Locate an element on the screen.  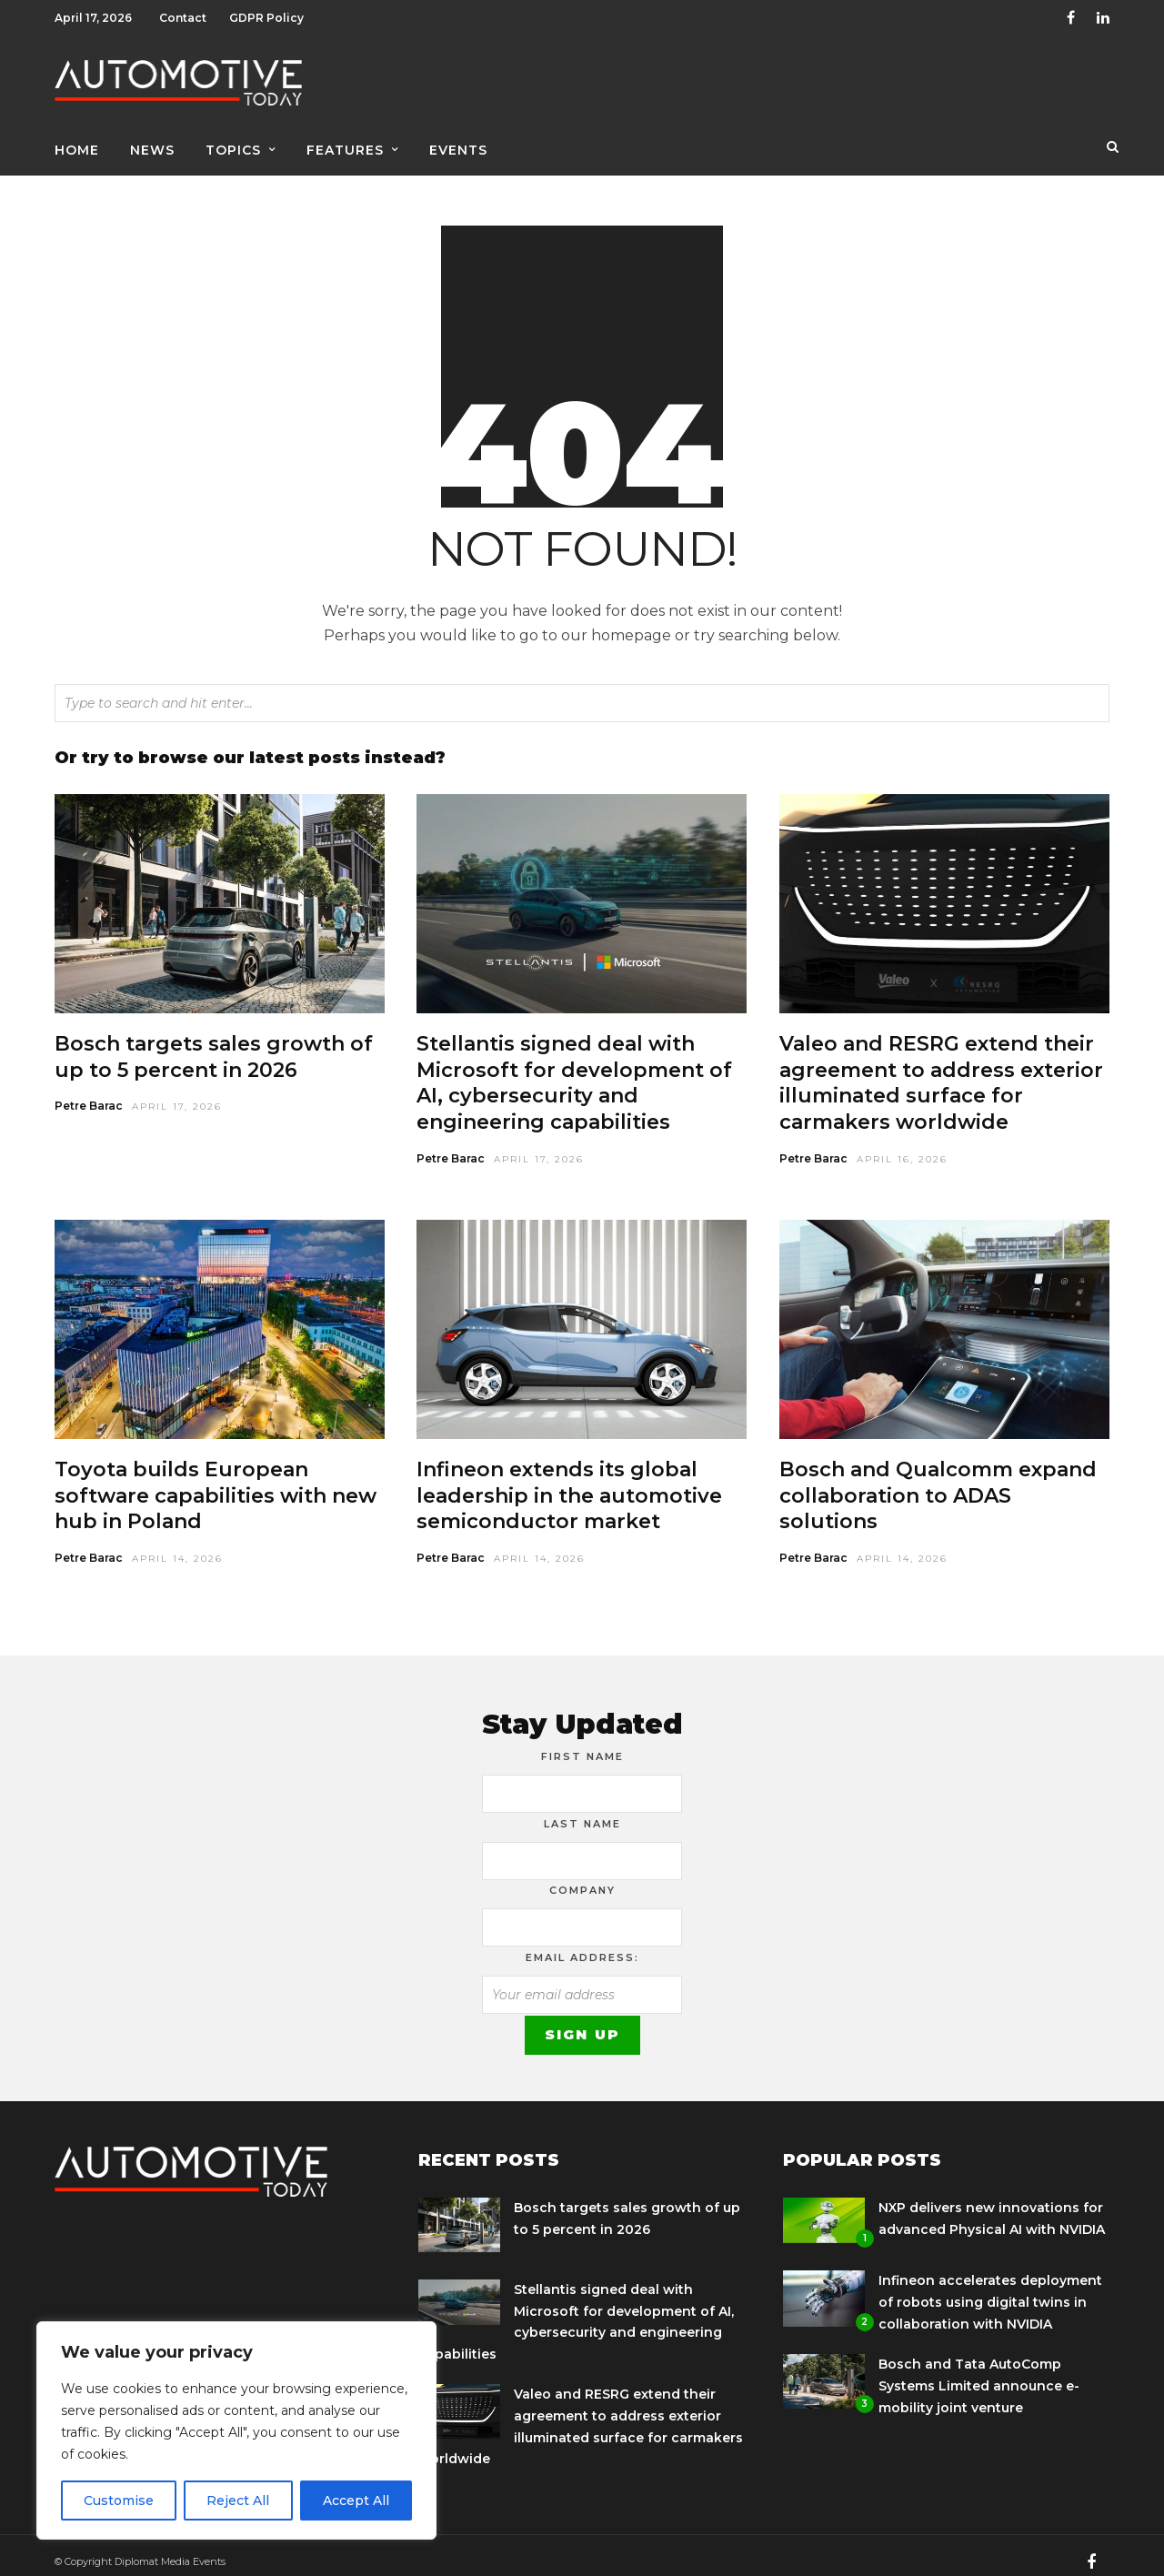
Features is located at coordinates (345, 143).